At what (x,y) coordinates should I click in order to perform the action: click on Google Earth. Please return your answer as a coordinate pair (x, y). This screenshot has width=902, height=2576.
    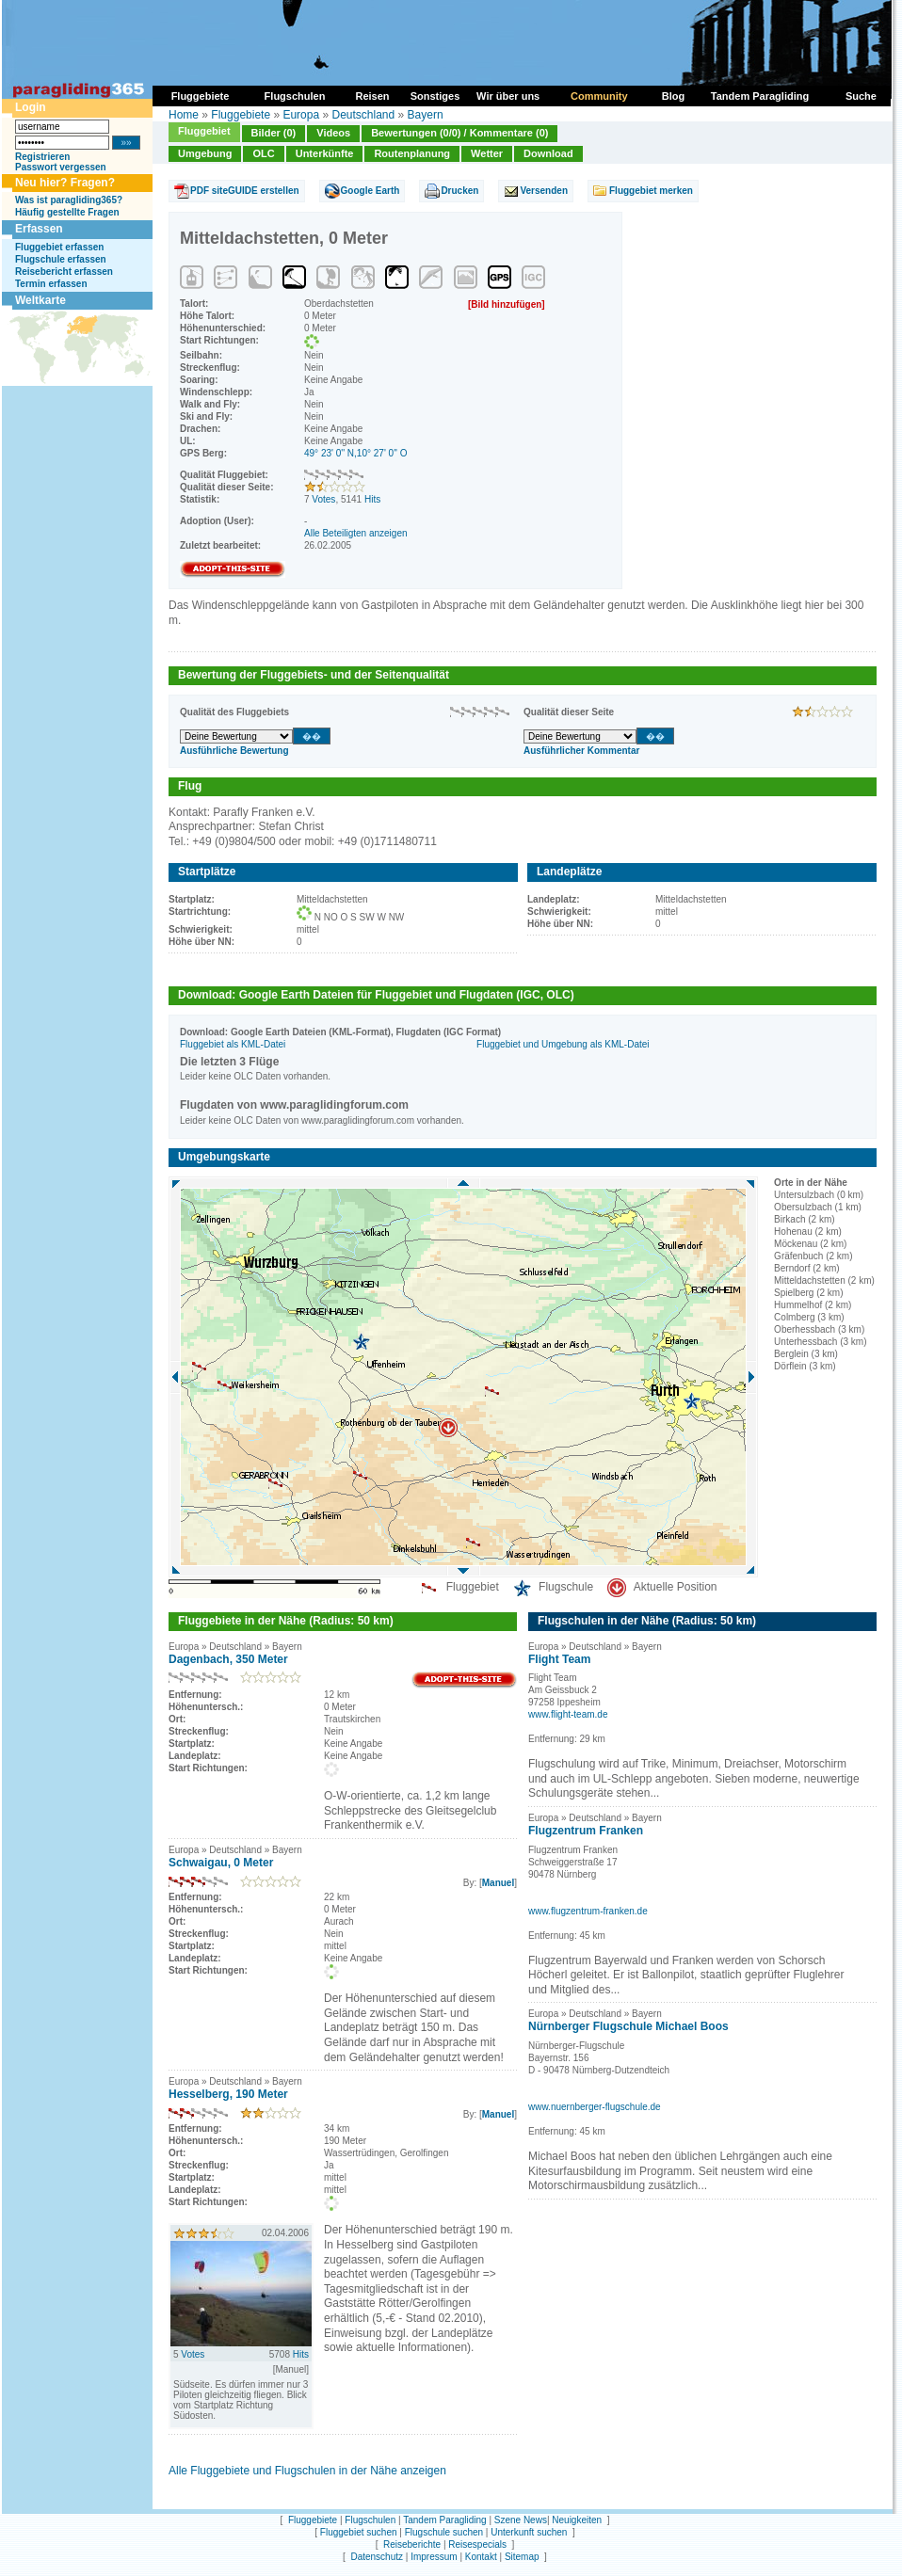
    Looking at the image, I should click on (370, 190).